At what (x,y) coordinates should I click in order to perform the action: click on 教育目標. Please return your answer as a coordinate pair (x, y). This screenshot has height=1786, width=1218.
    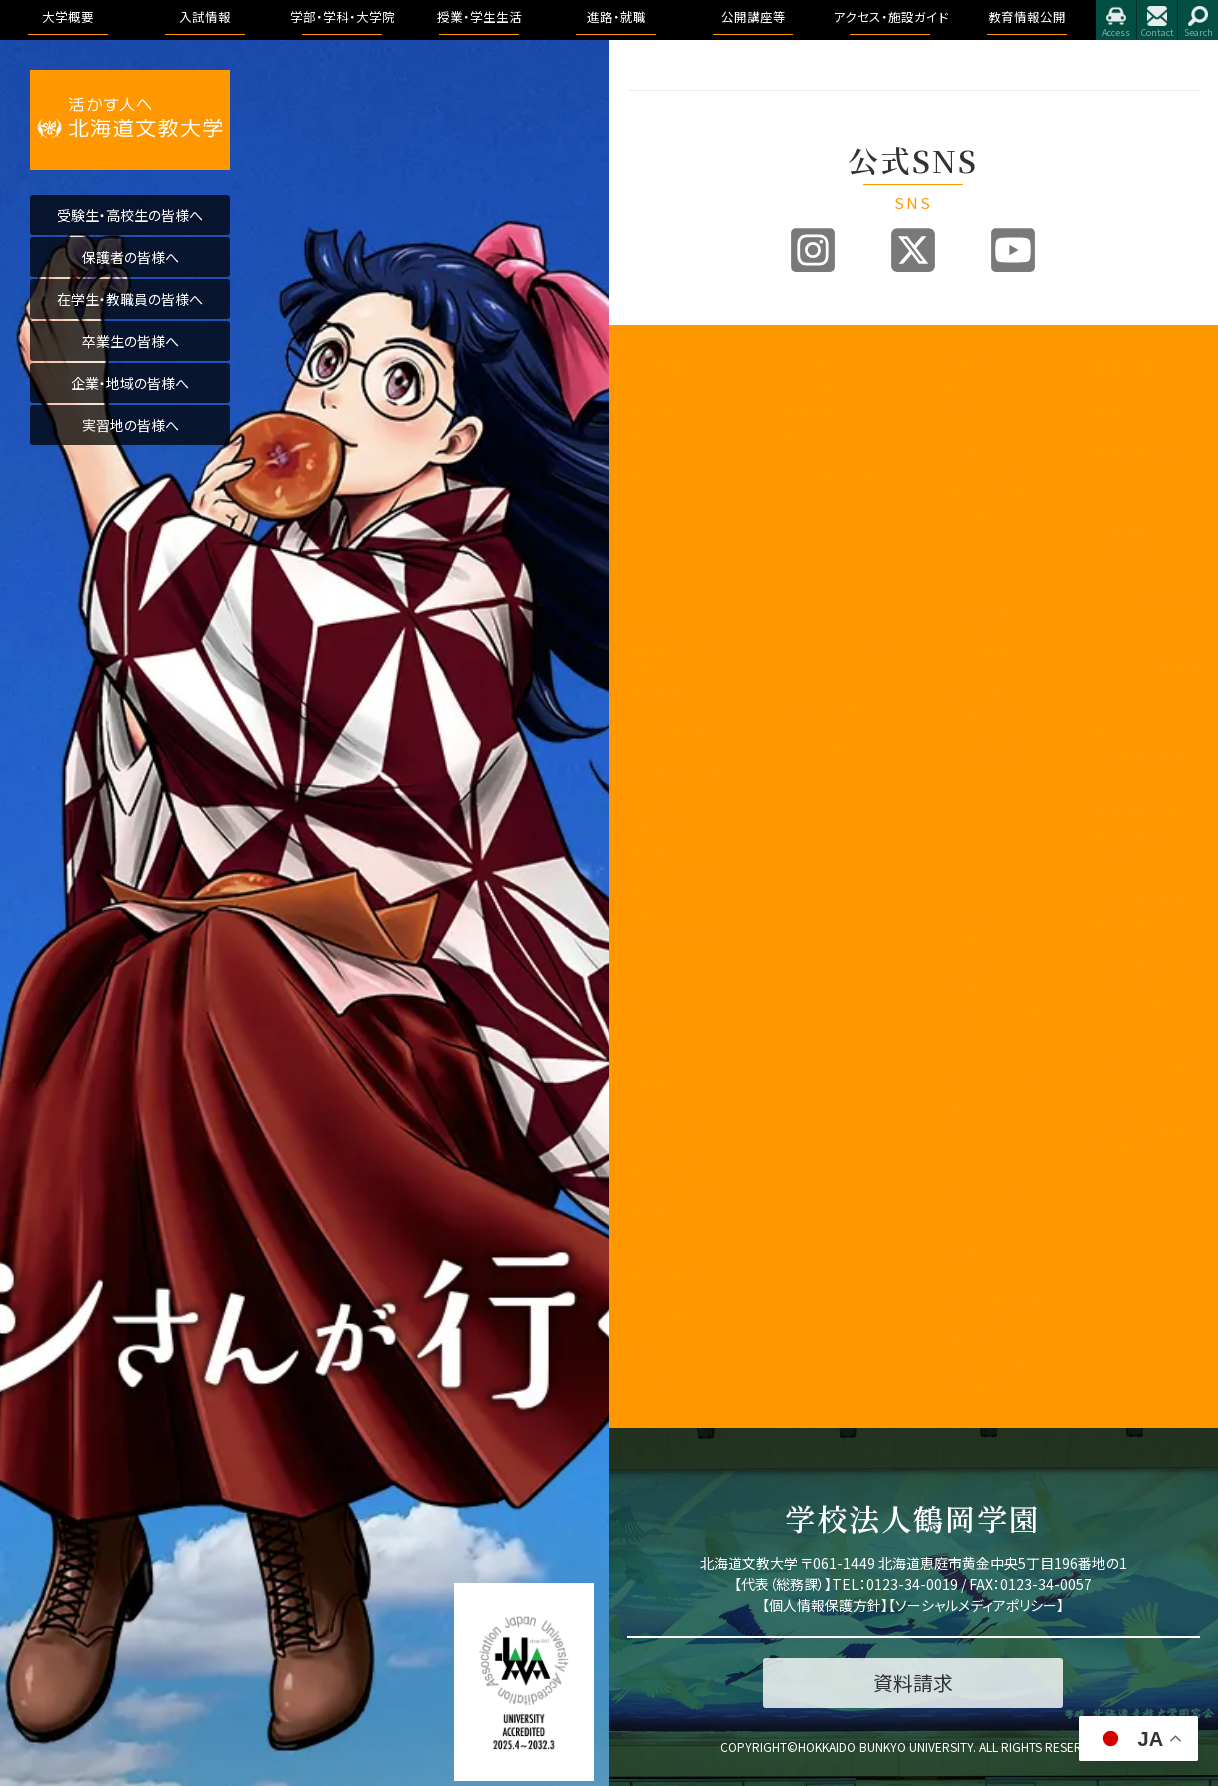
    Looking at the image, I should click on (653, 475).